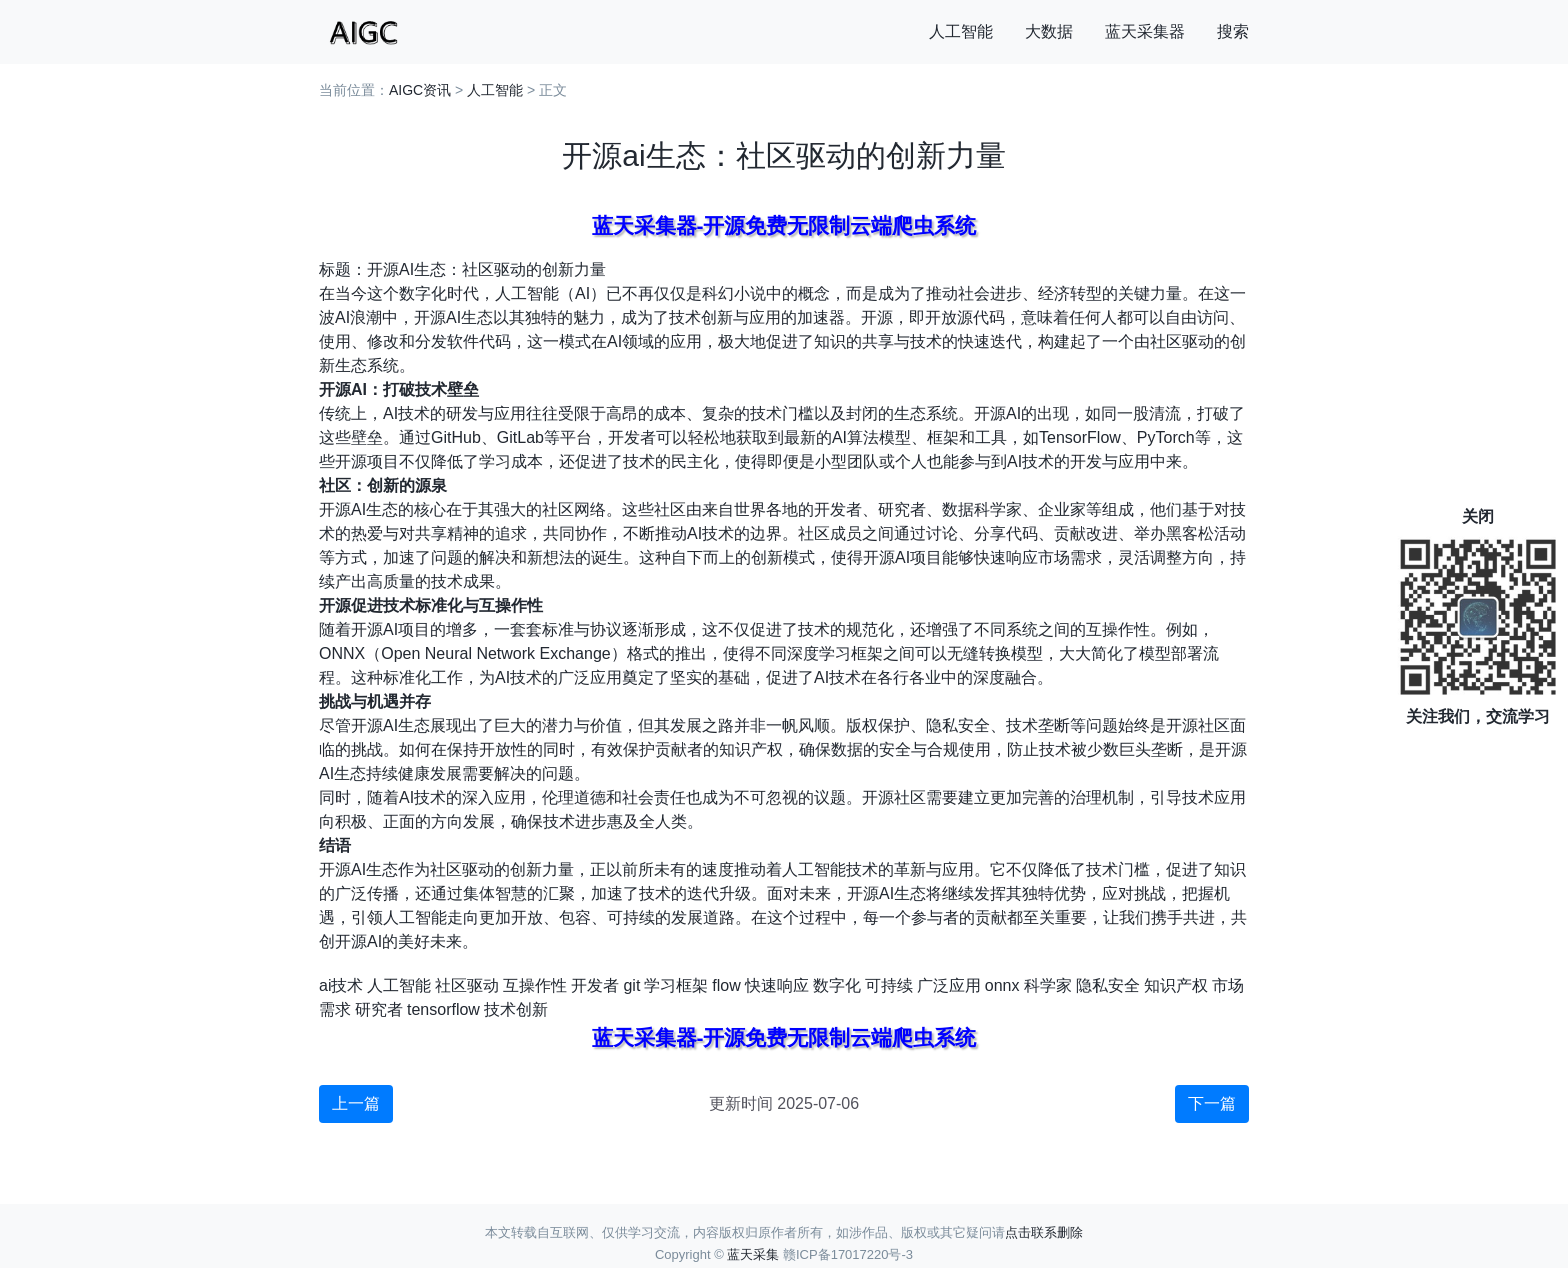 The image size is (1568, 1268). What do you see at coordinates (631, 985) in the screenshot?
I see `git` at bounding box center [631, 985].